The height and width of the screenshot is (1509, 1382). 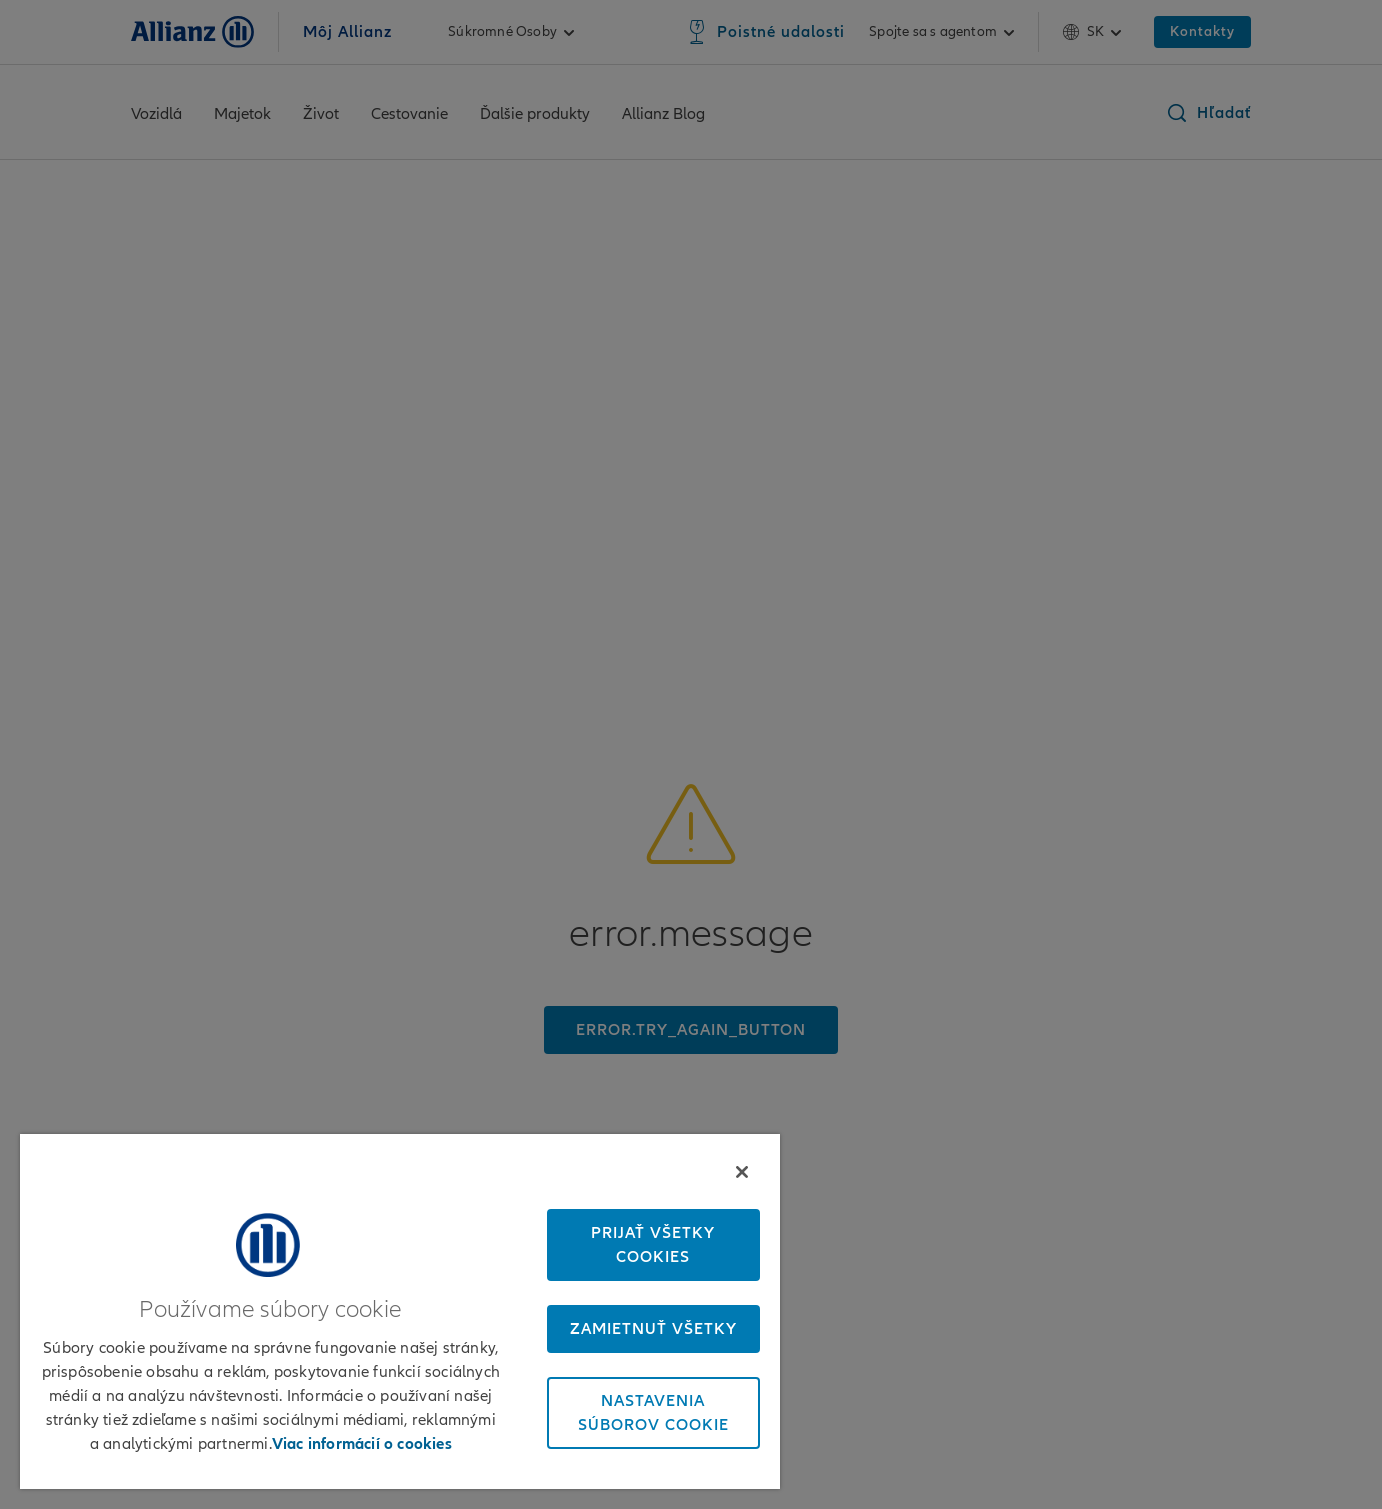 I want to click on Viac informácií o cookies [Ďalšie informácie o ochrane osobných údajov, otvorí sa v novom okne], so click(x=362, y=1444).